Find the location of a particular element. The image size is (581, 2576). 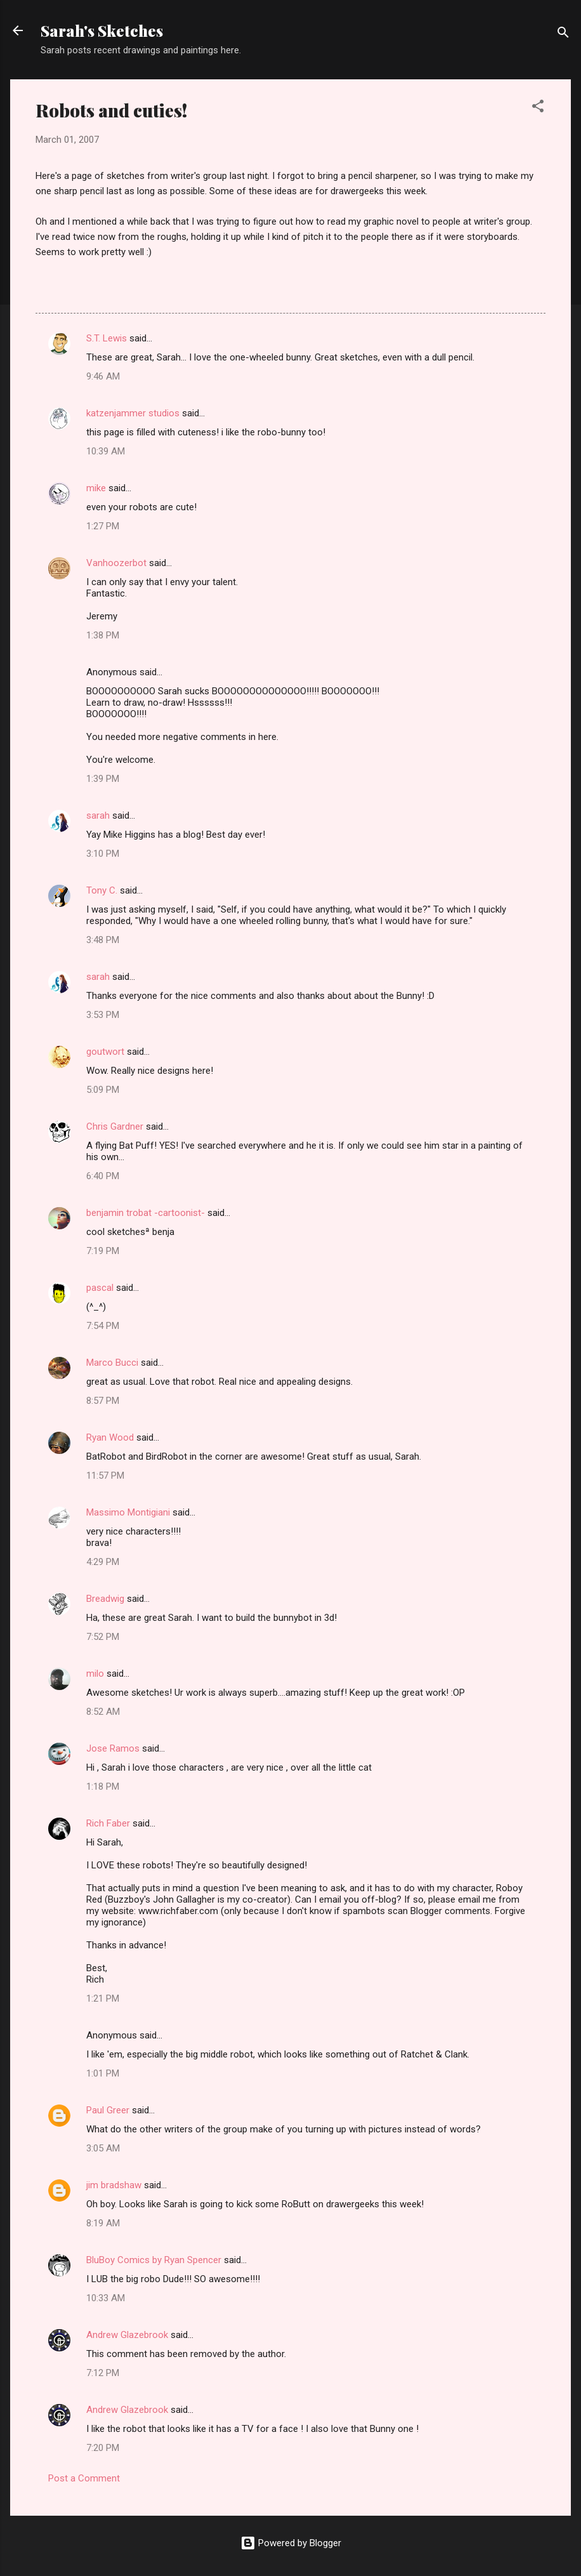

jim bradshaw is located at coordinates (113, 2185).